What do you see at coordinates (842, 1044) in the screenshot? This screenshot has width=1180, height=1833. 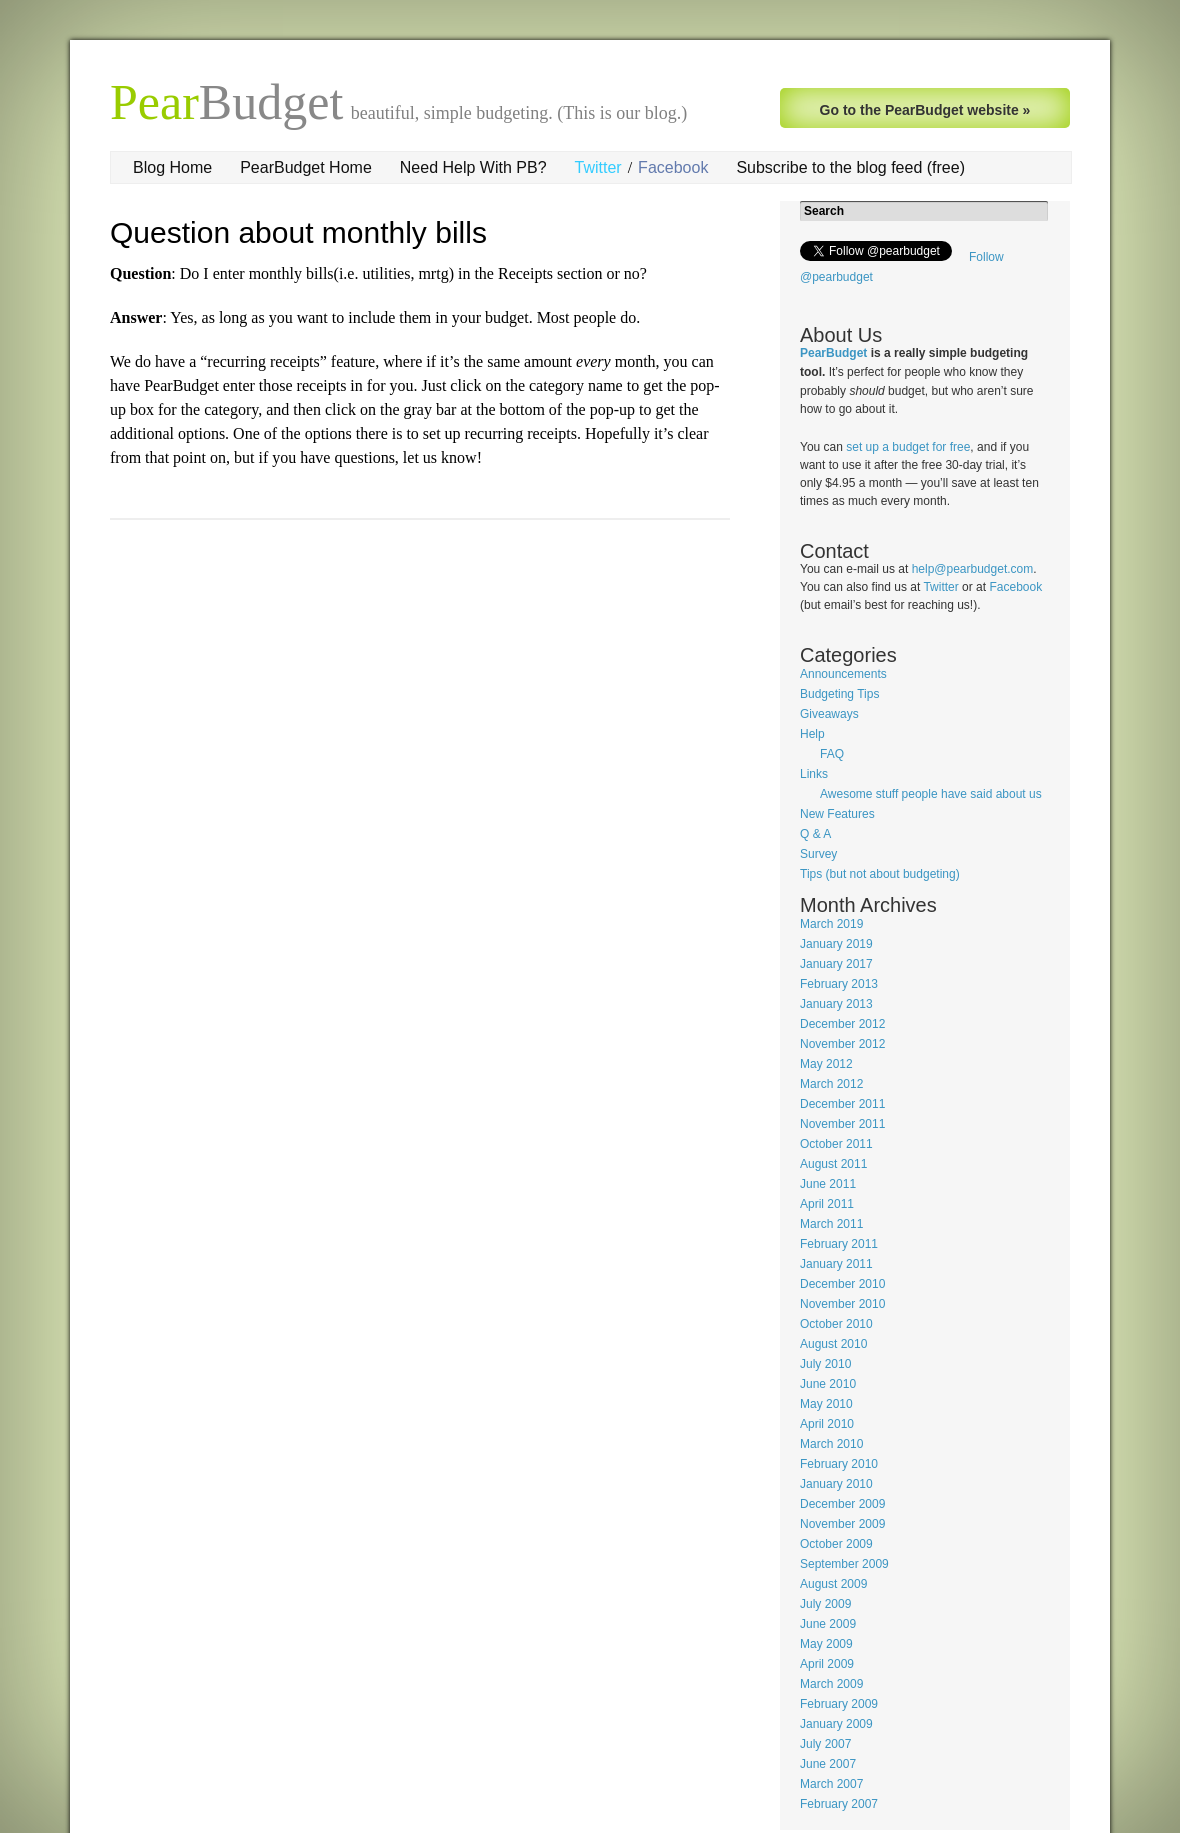 I see `November 2012` at bounding box center [842, 1044].